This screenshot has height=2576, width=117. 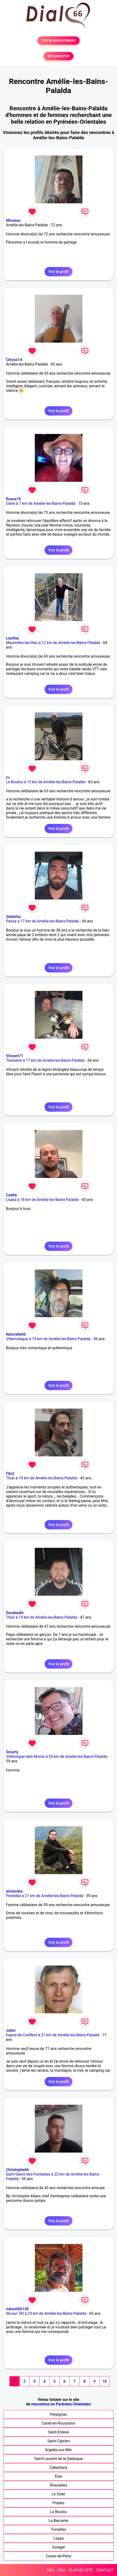 What do you see at coordinates (58, 2520) in the screenshot?
I see `Le Barcarès` at bounding box center [58, 2520].